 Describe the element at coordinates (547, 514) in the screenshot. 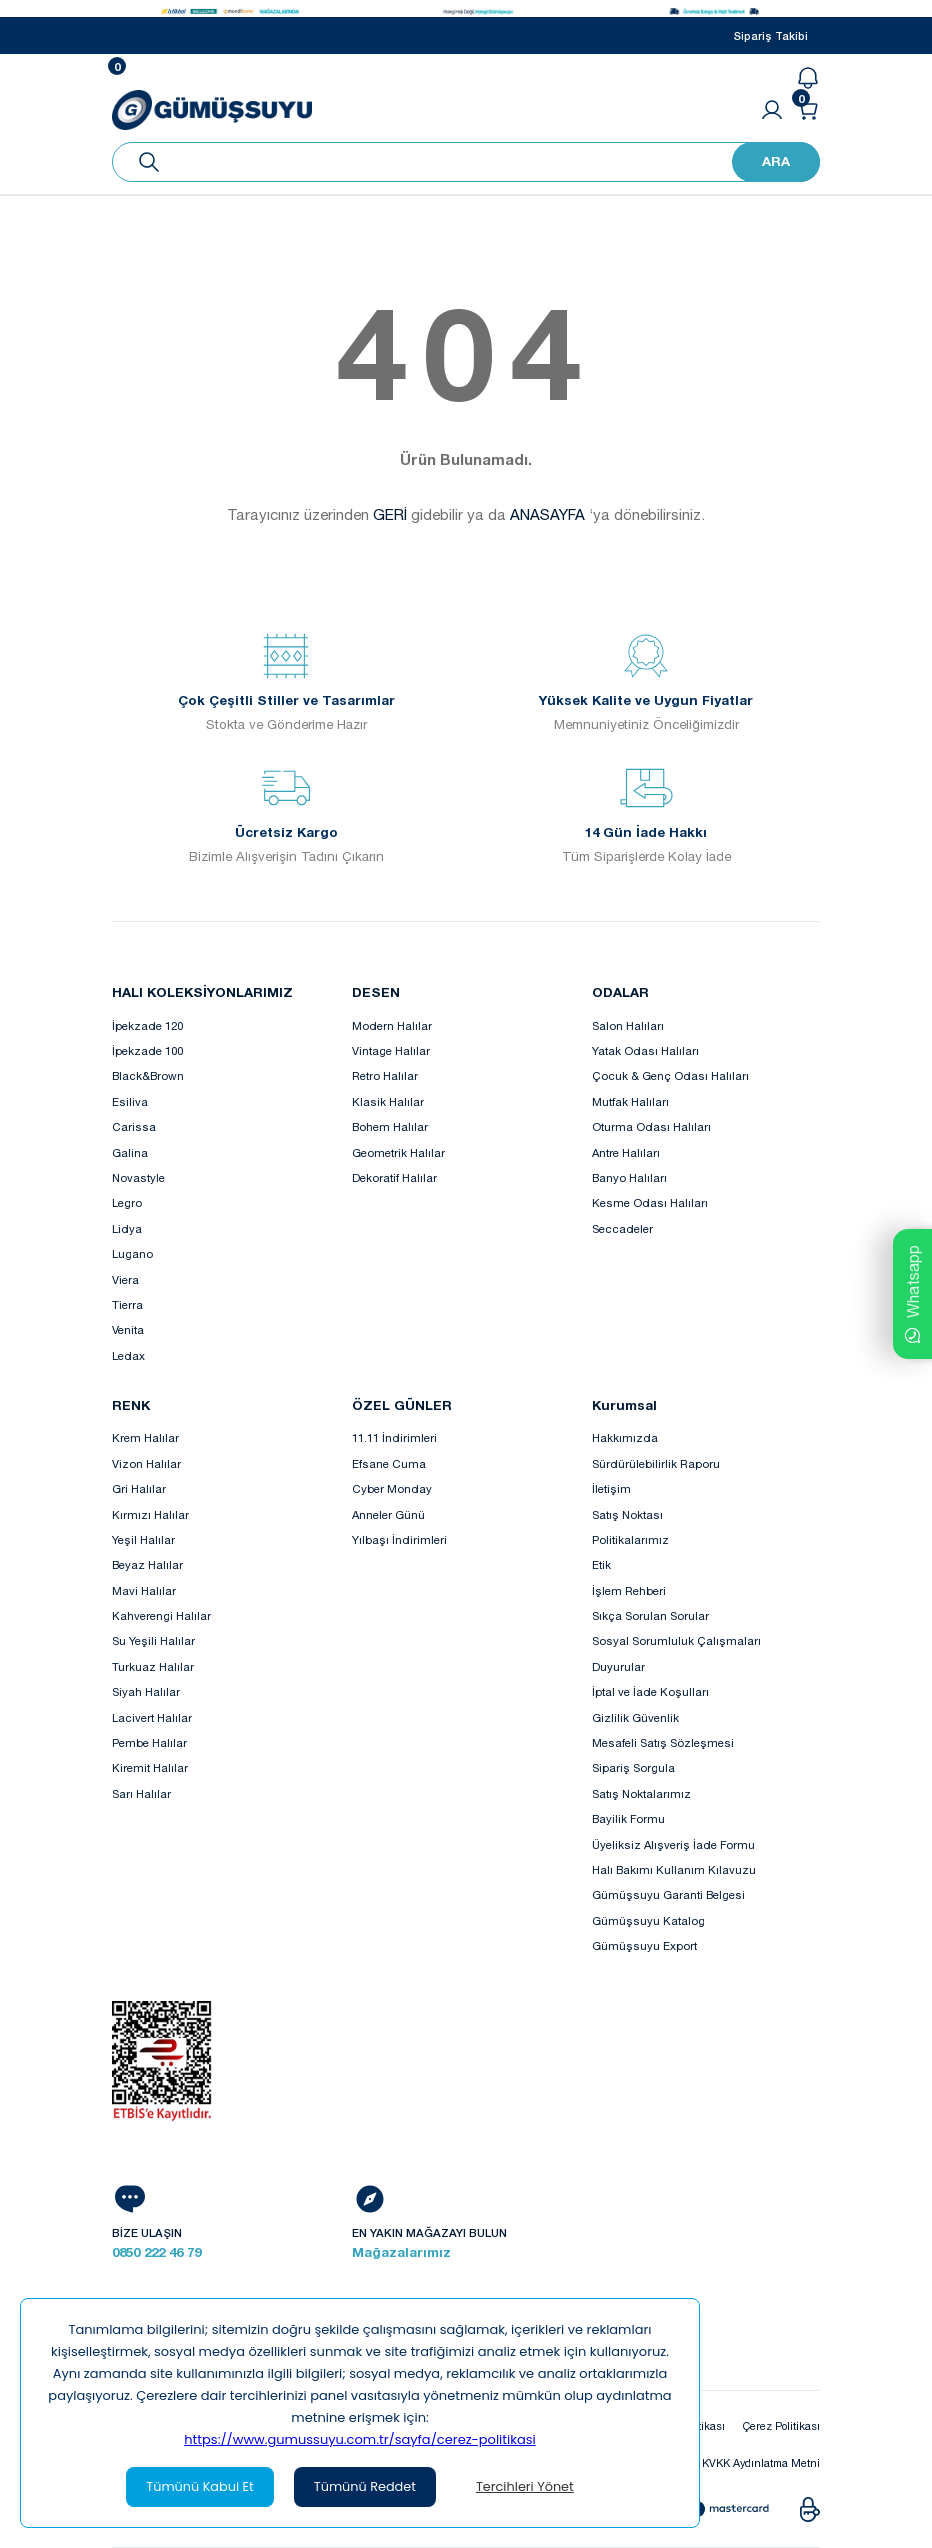

I see `ANASAYFA` at that location.